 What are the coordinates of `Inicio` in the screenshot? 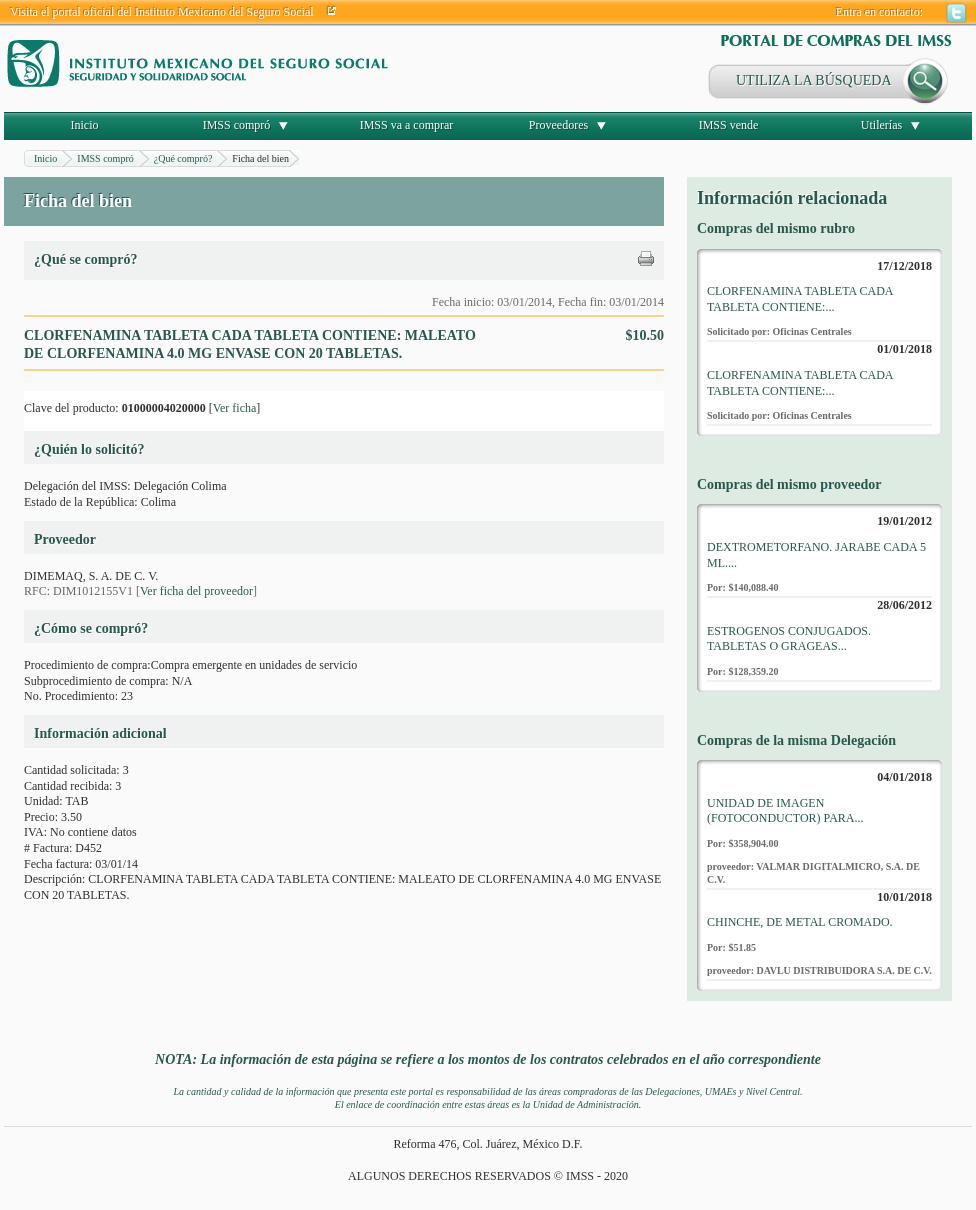 It's located at (85, 125).